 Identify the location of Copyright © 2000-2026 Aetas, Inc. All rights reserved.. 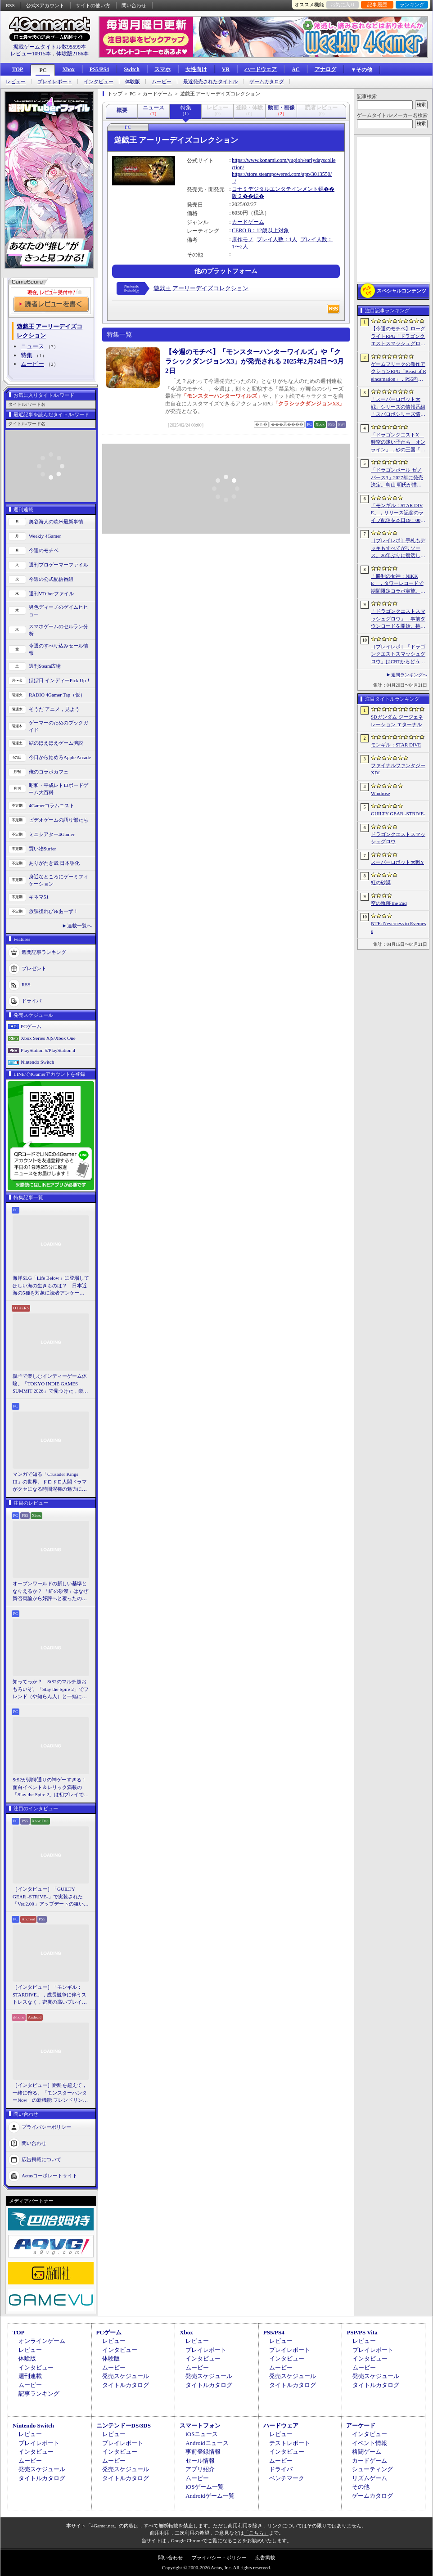
(216, 2567).